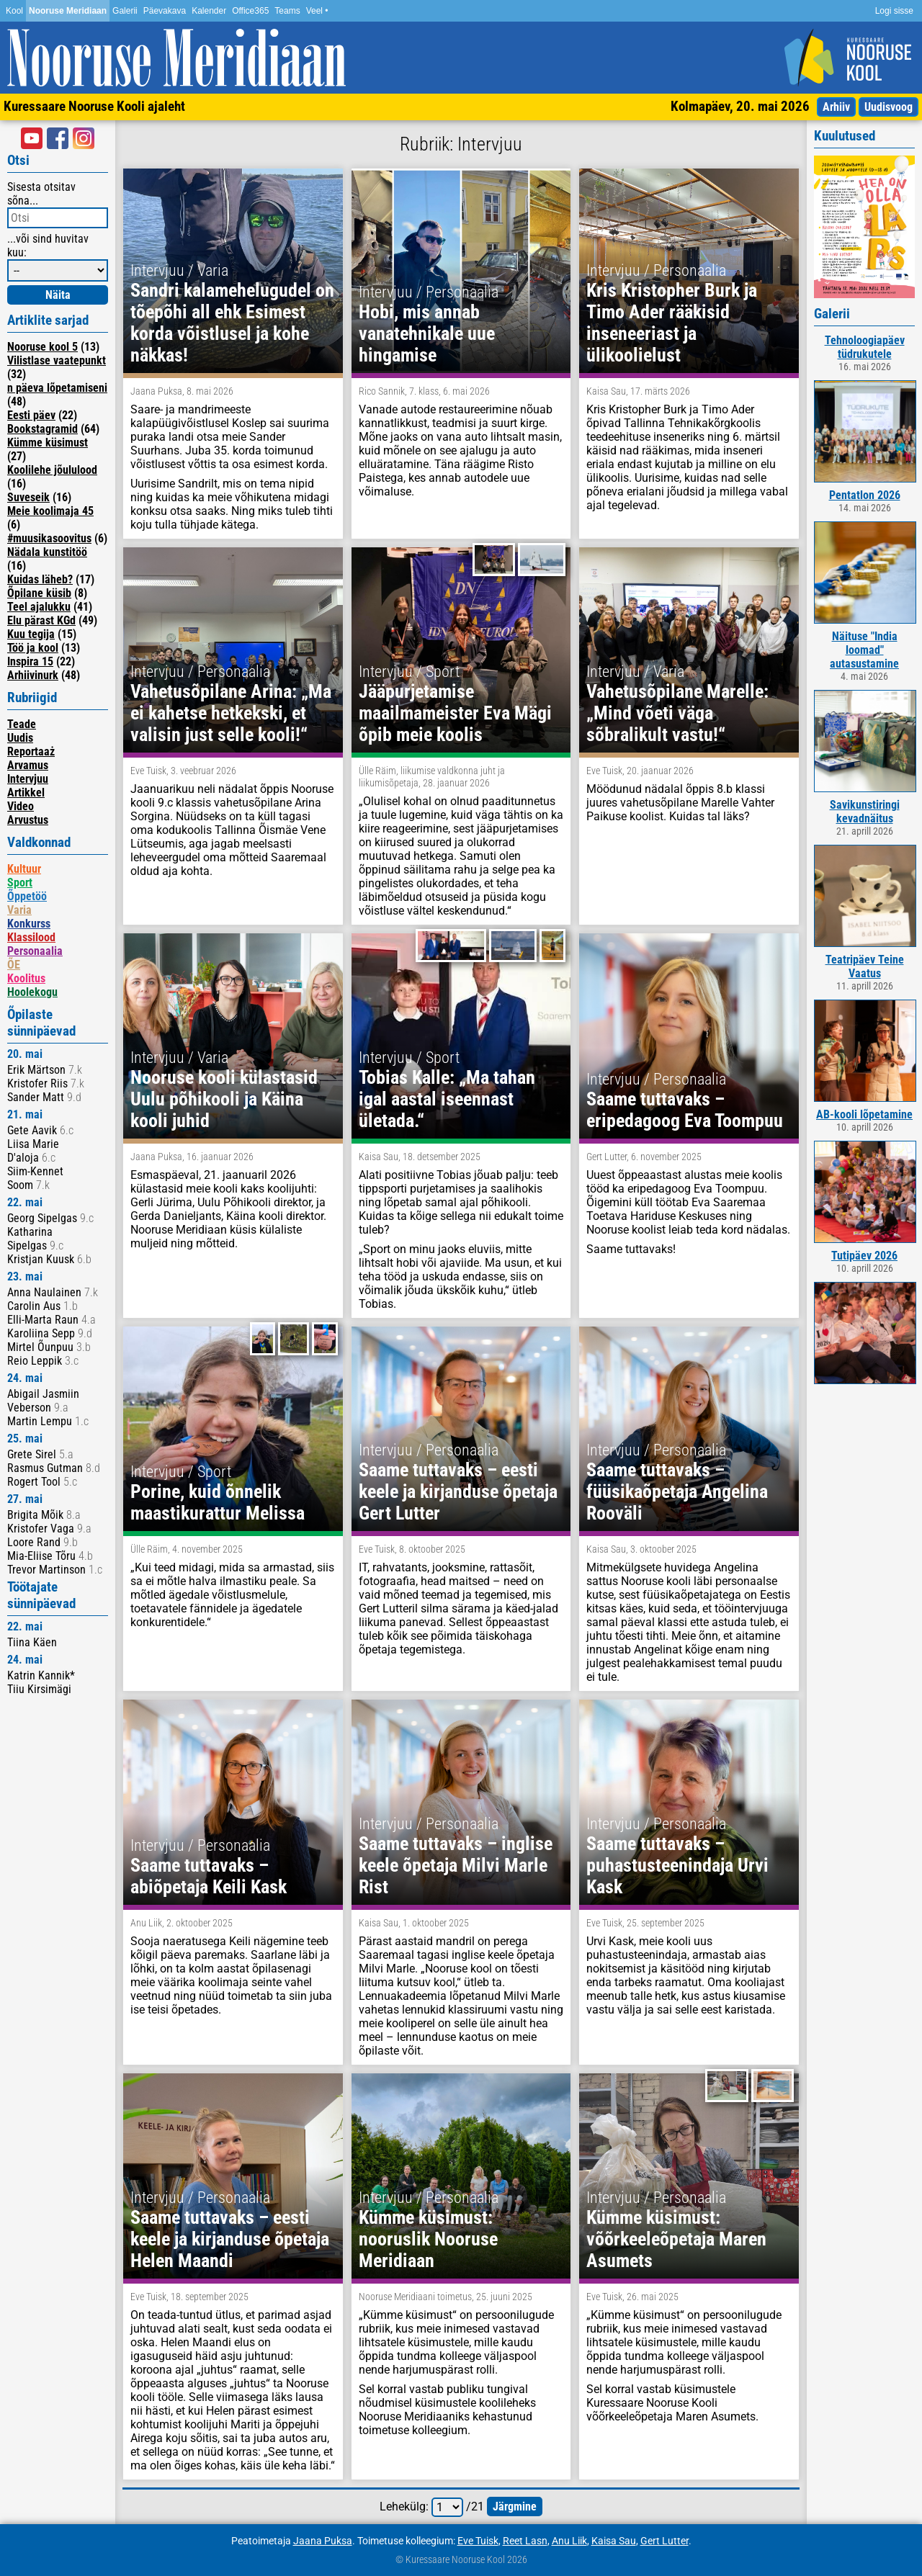 The image size is (922, 2576). I want to click on Intervjuu, so click(27, 779).